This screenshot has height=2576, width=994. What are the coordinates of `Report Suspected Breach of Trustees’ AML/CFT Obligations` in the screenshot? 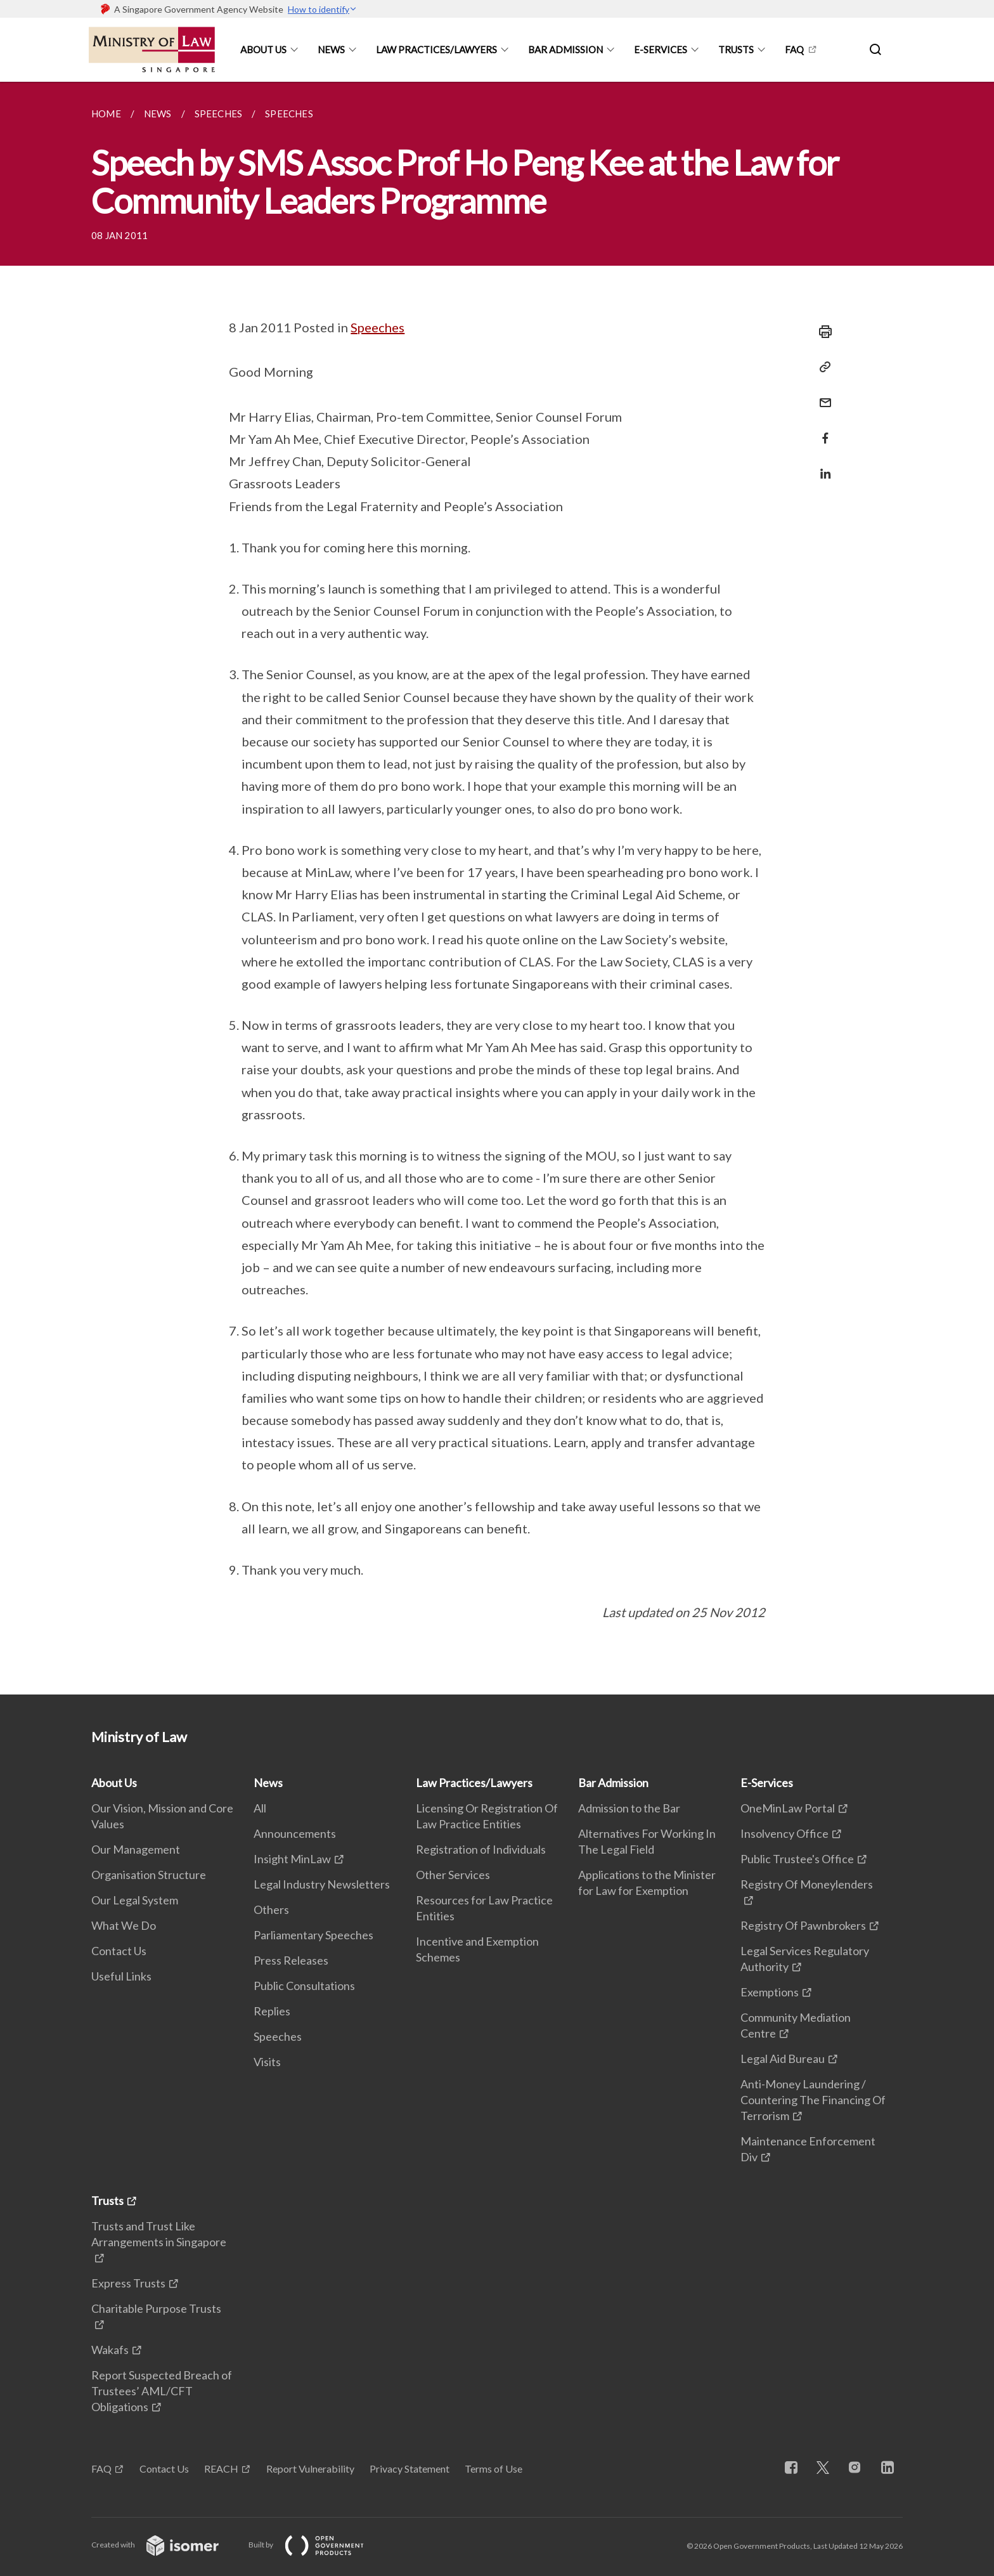 It's located at (161, 2391).